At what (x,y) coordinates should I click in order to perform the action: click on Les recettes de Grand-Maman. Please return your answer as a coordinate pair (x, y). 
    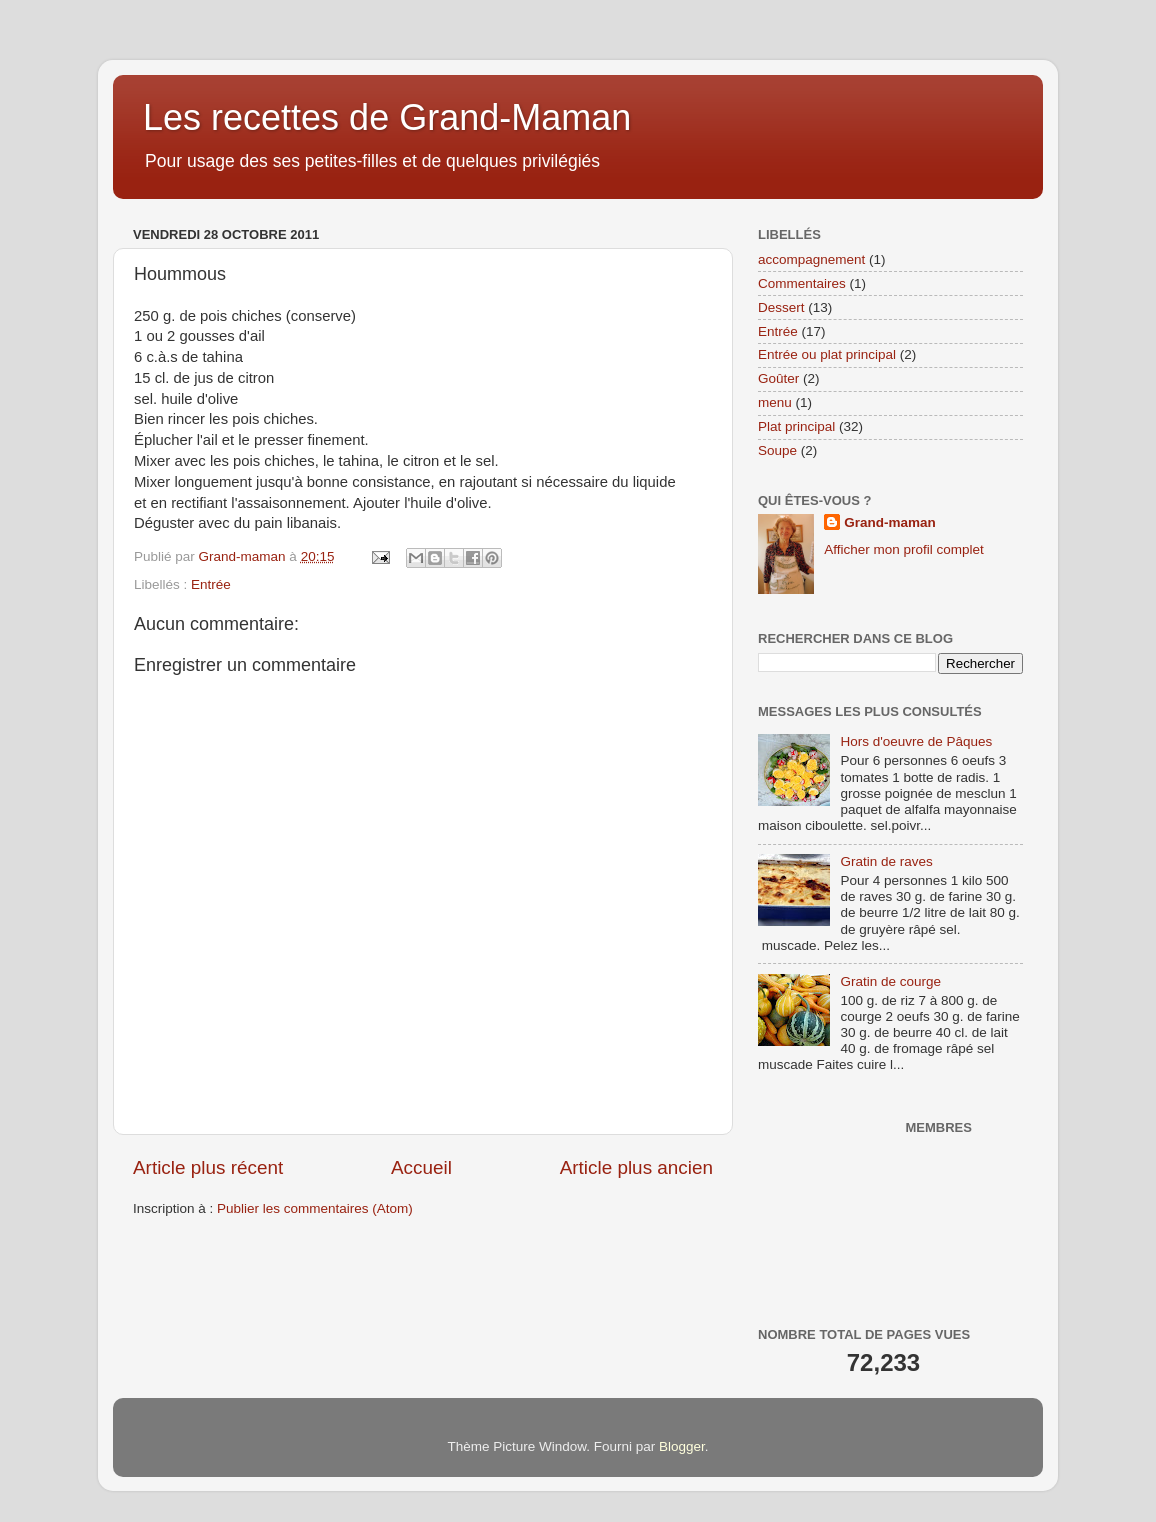
    Looking at the image, I should click on (387, 117).